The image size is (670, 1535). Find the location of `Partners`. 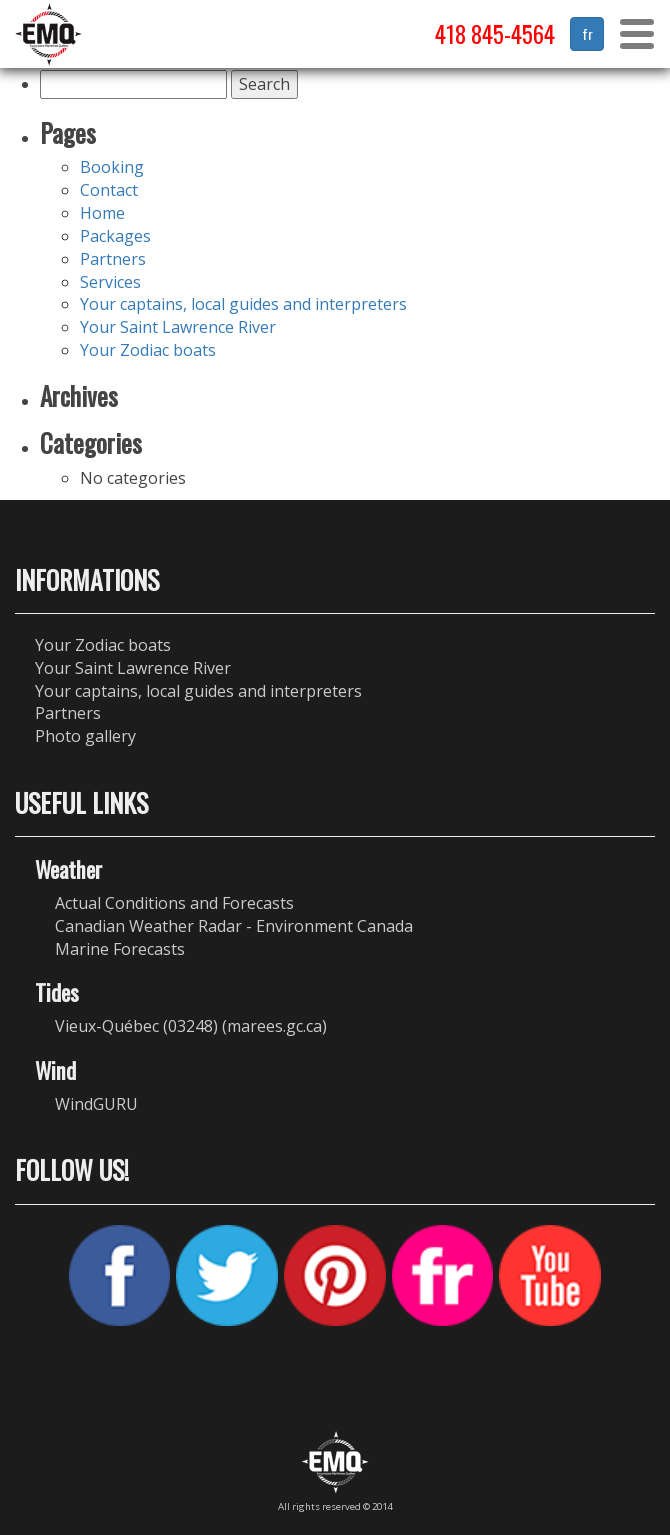

Partners is located at coordinates (113, 259).